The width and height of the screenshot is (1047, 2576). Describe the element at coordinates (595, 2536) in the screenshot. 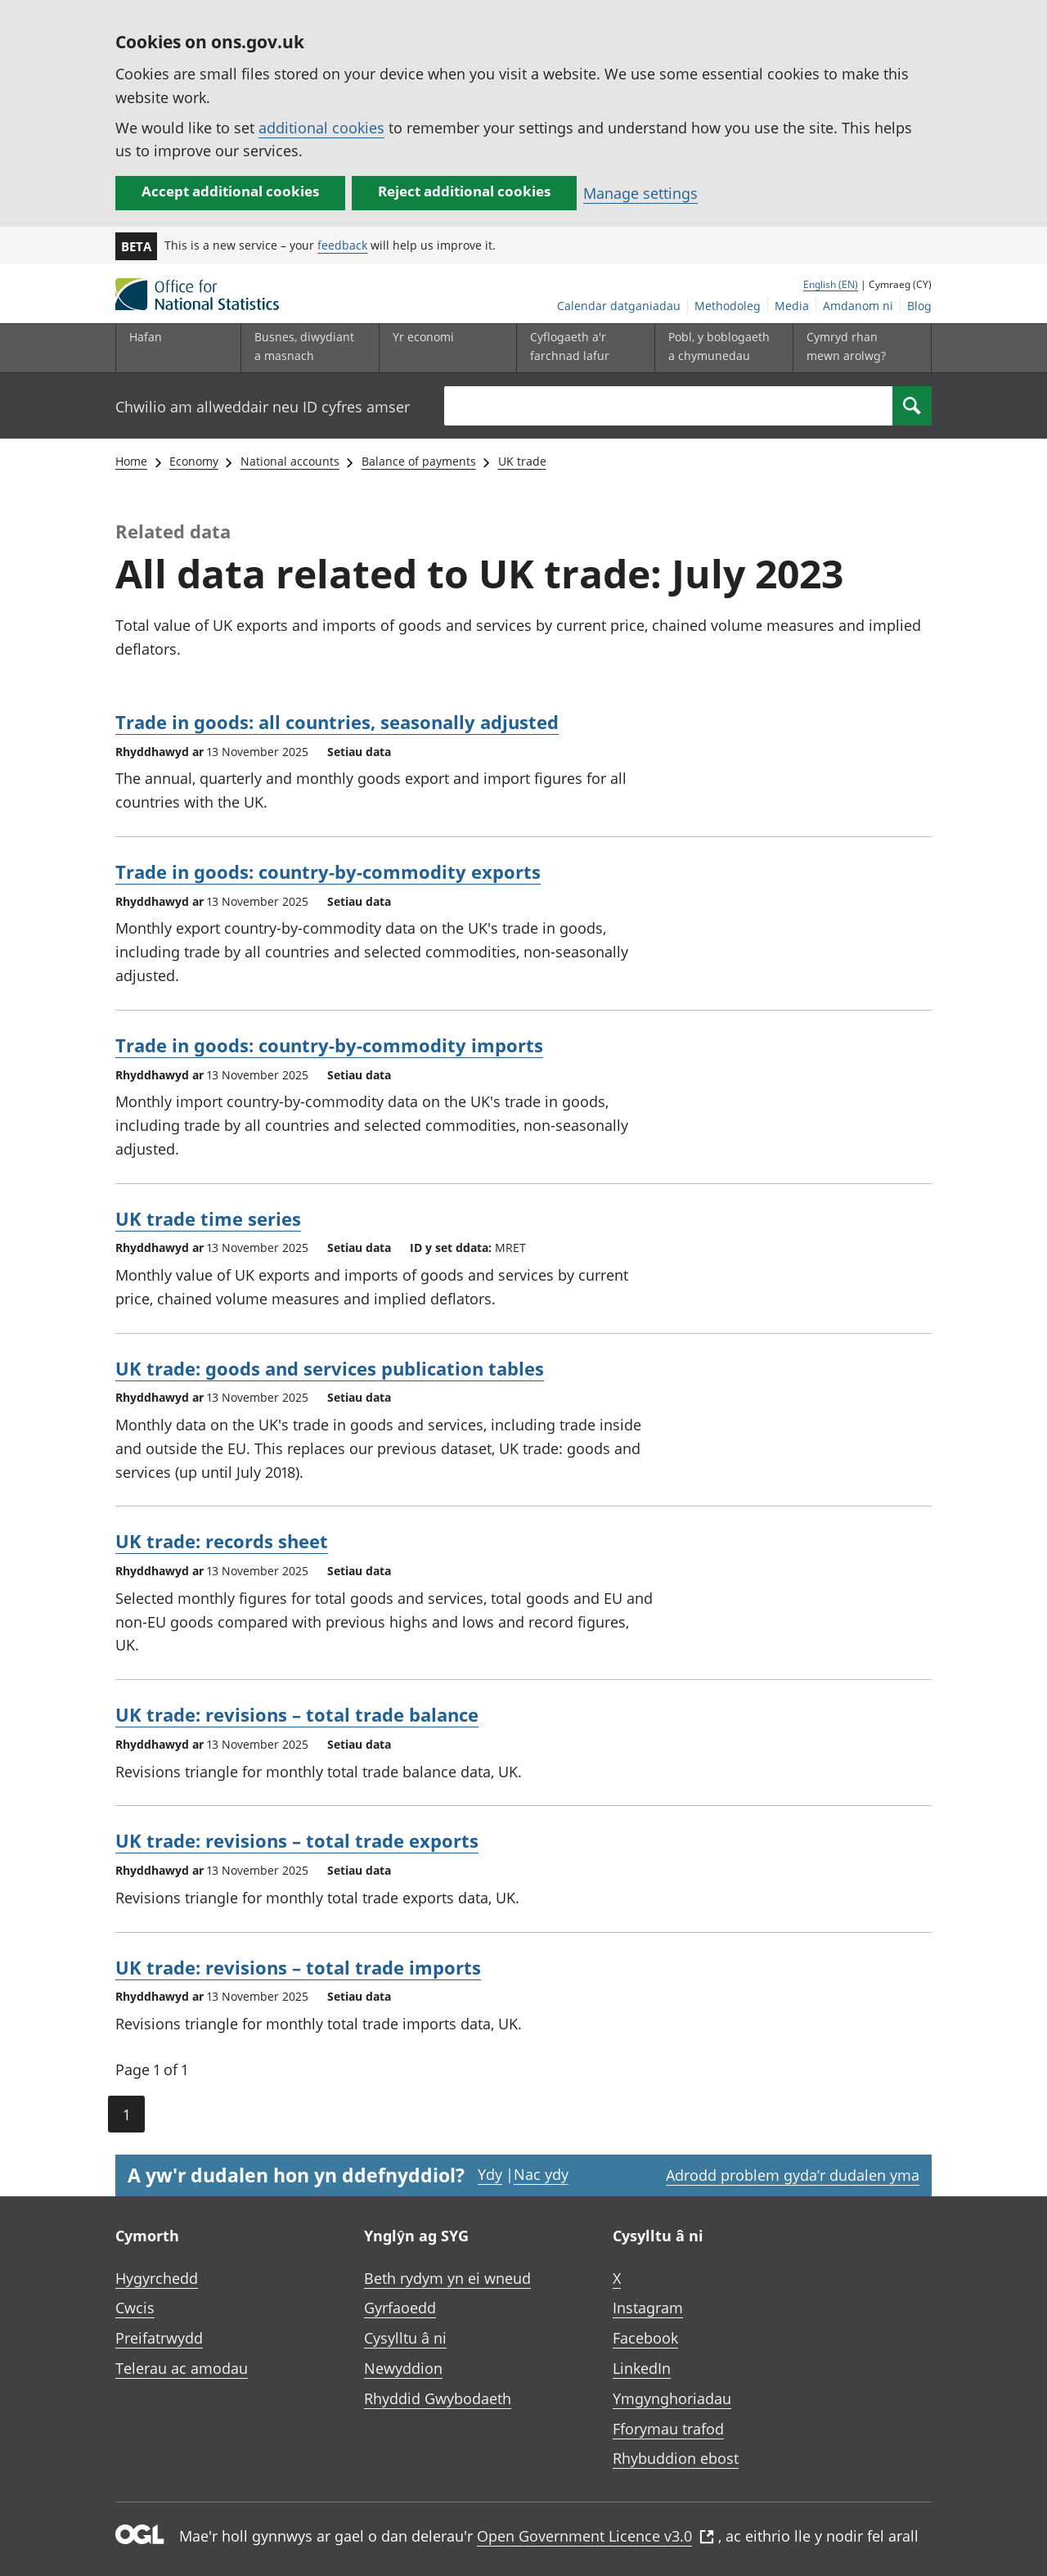

I see `Open Government Licence v3.0` at that location.